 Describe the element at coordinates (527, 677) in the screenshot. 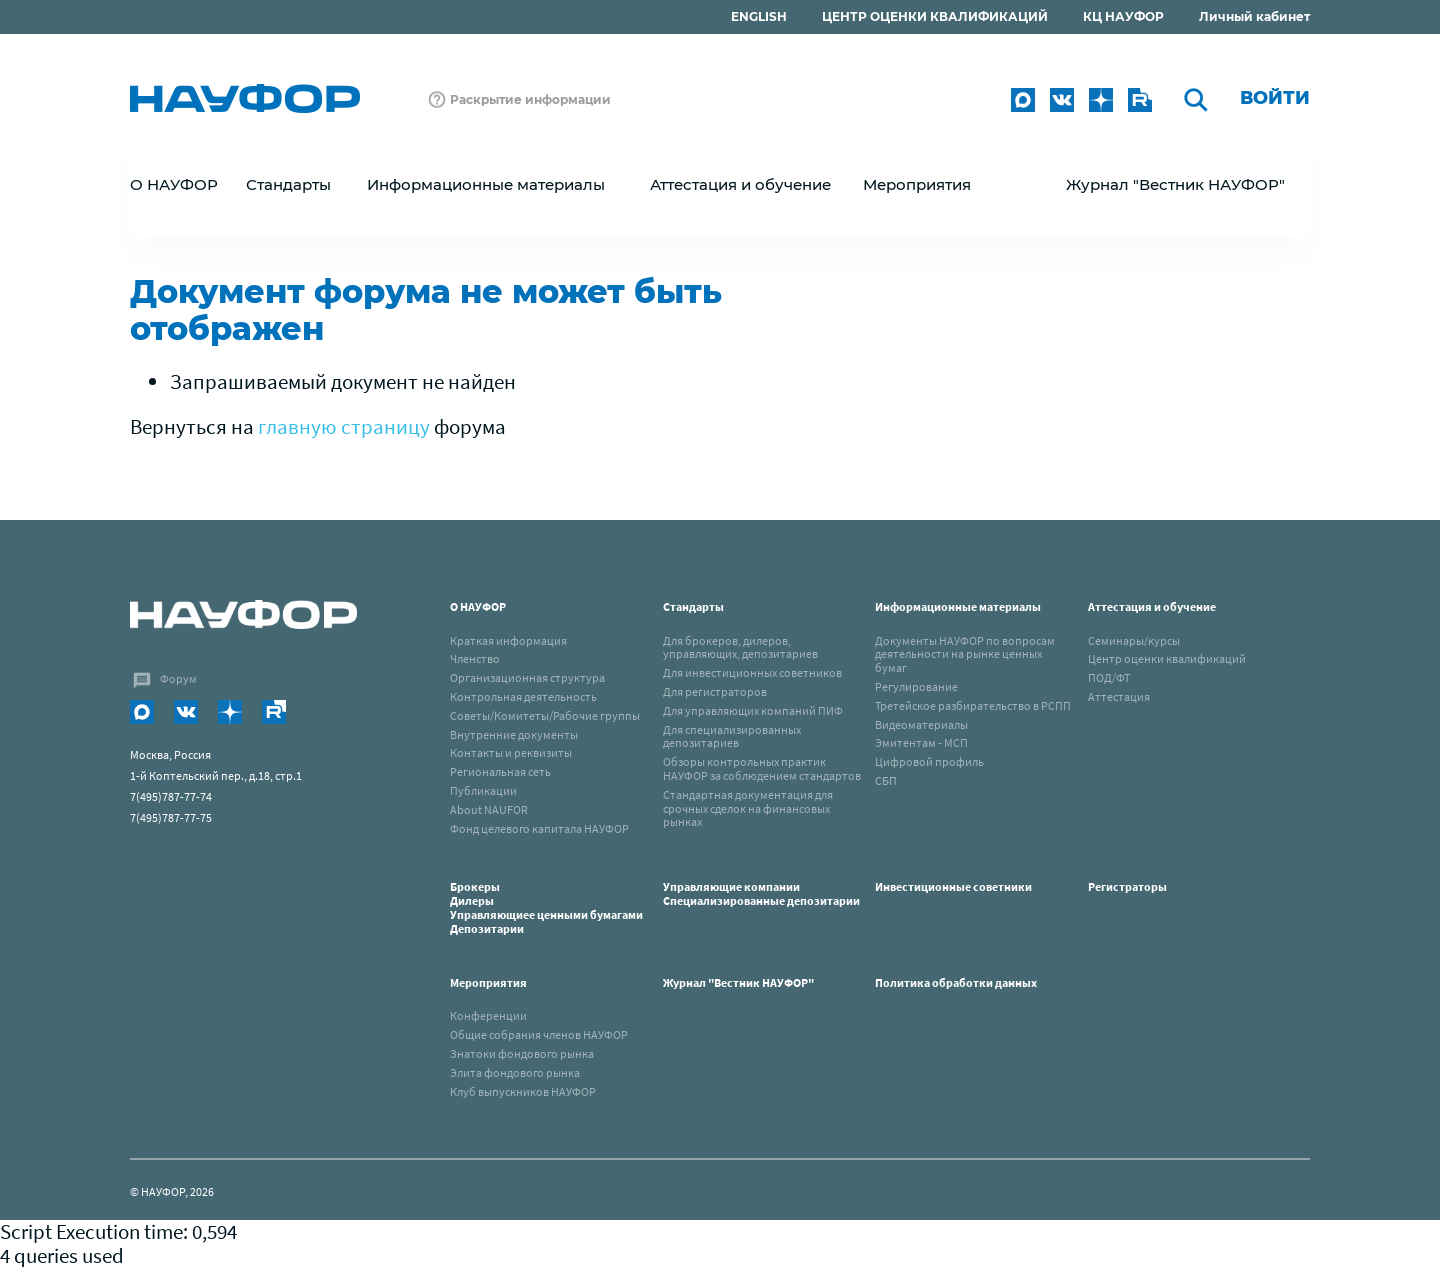

I see `Организационная структура` at that location.